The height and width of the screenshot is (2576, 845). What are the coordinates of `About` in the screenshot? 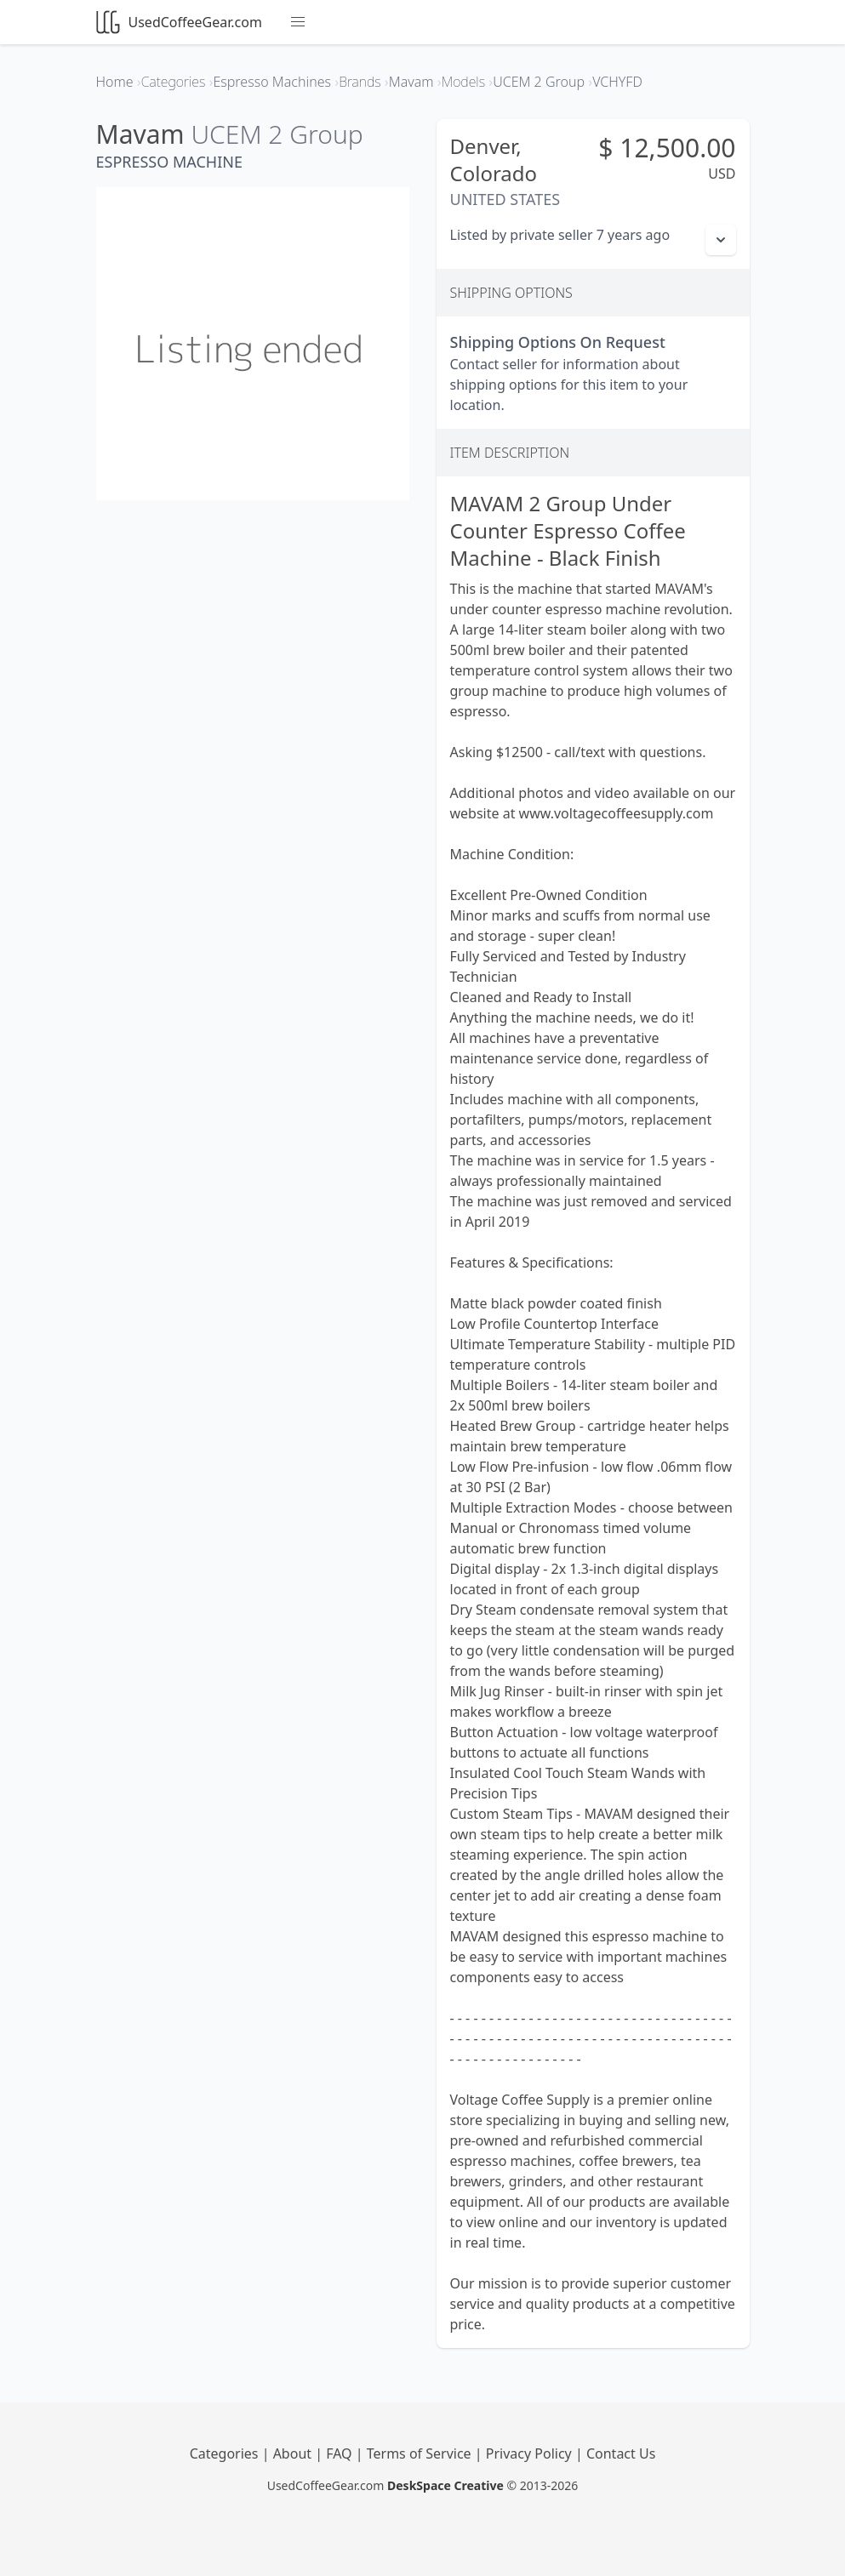 It's located at (294, 2453).